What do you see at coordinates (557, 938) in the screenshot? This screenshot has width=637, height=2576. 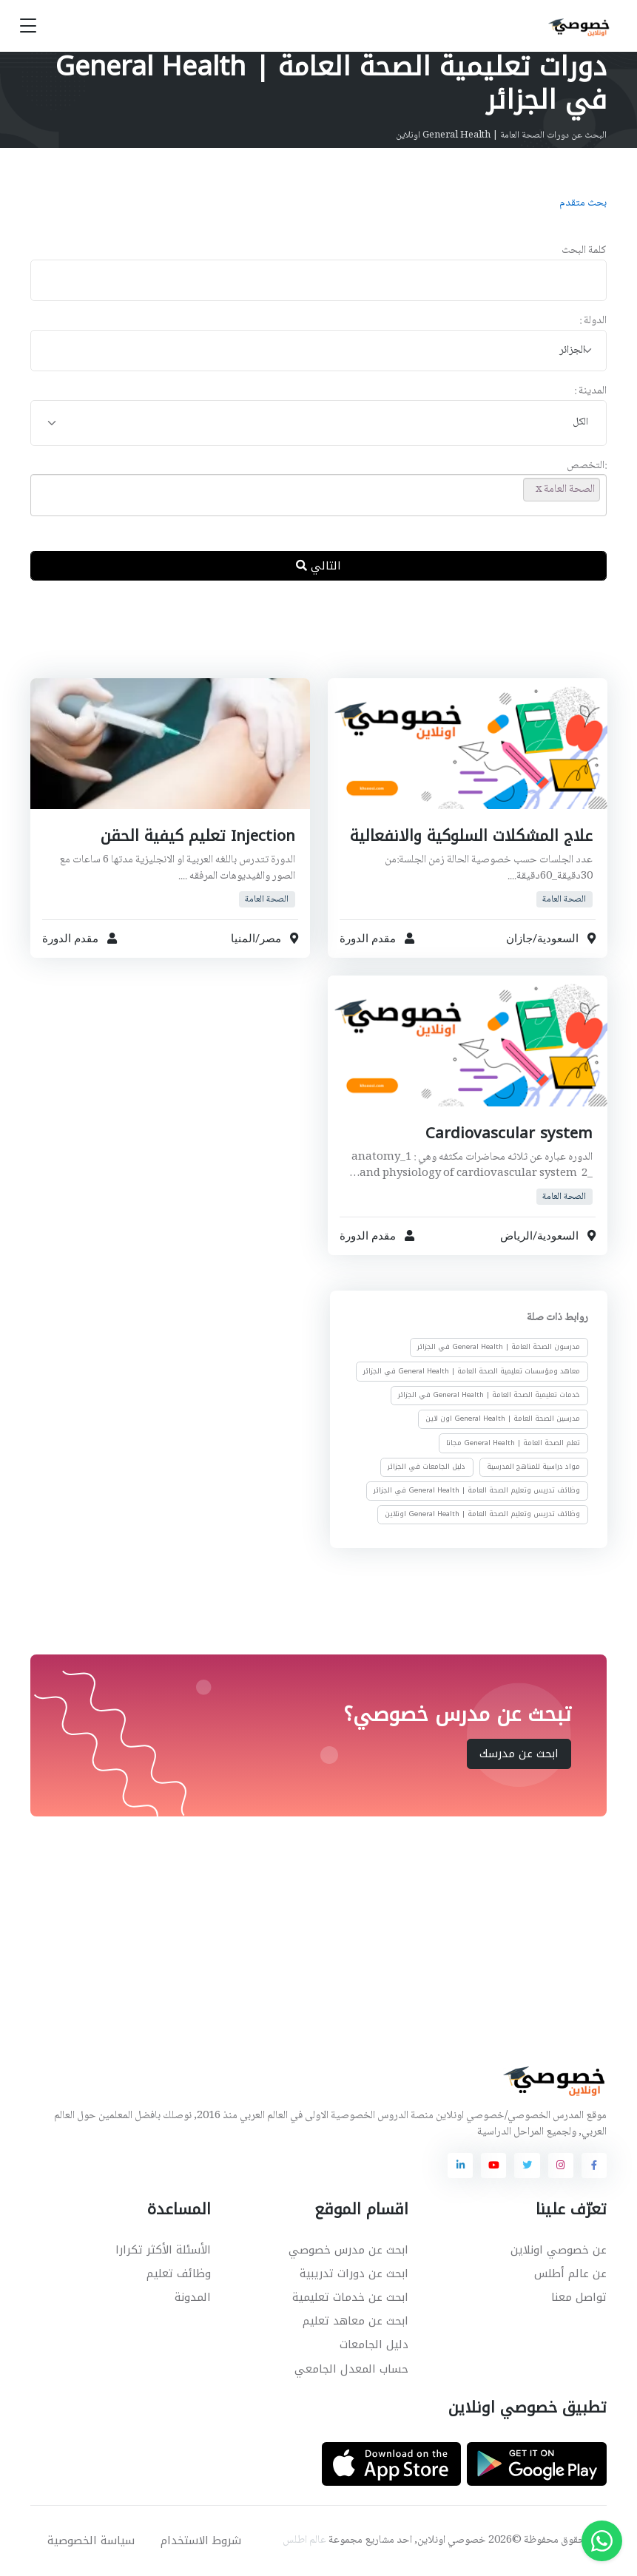 I see `السعودية` at bounding box center [557, 938].